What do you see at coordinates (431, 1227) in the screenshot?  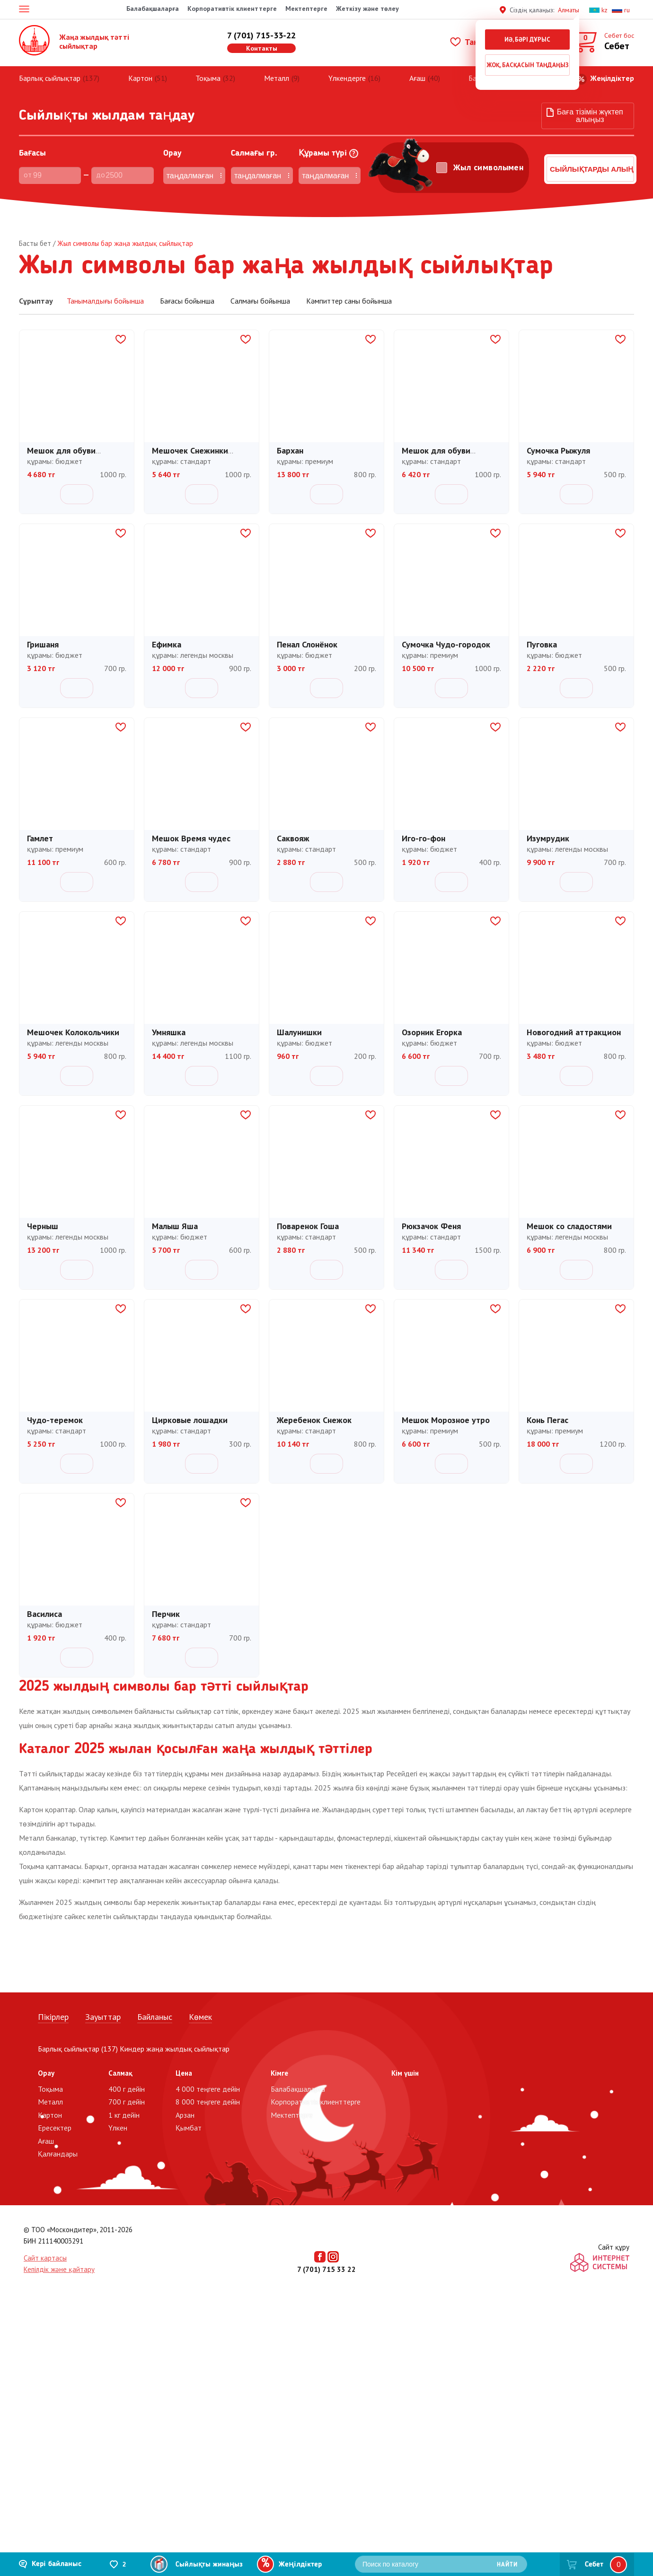 I see `Рюкзачок Феня` at bounding box center [431, 1227].